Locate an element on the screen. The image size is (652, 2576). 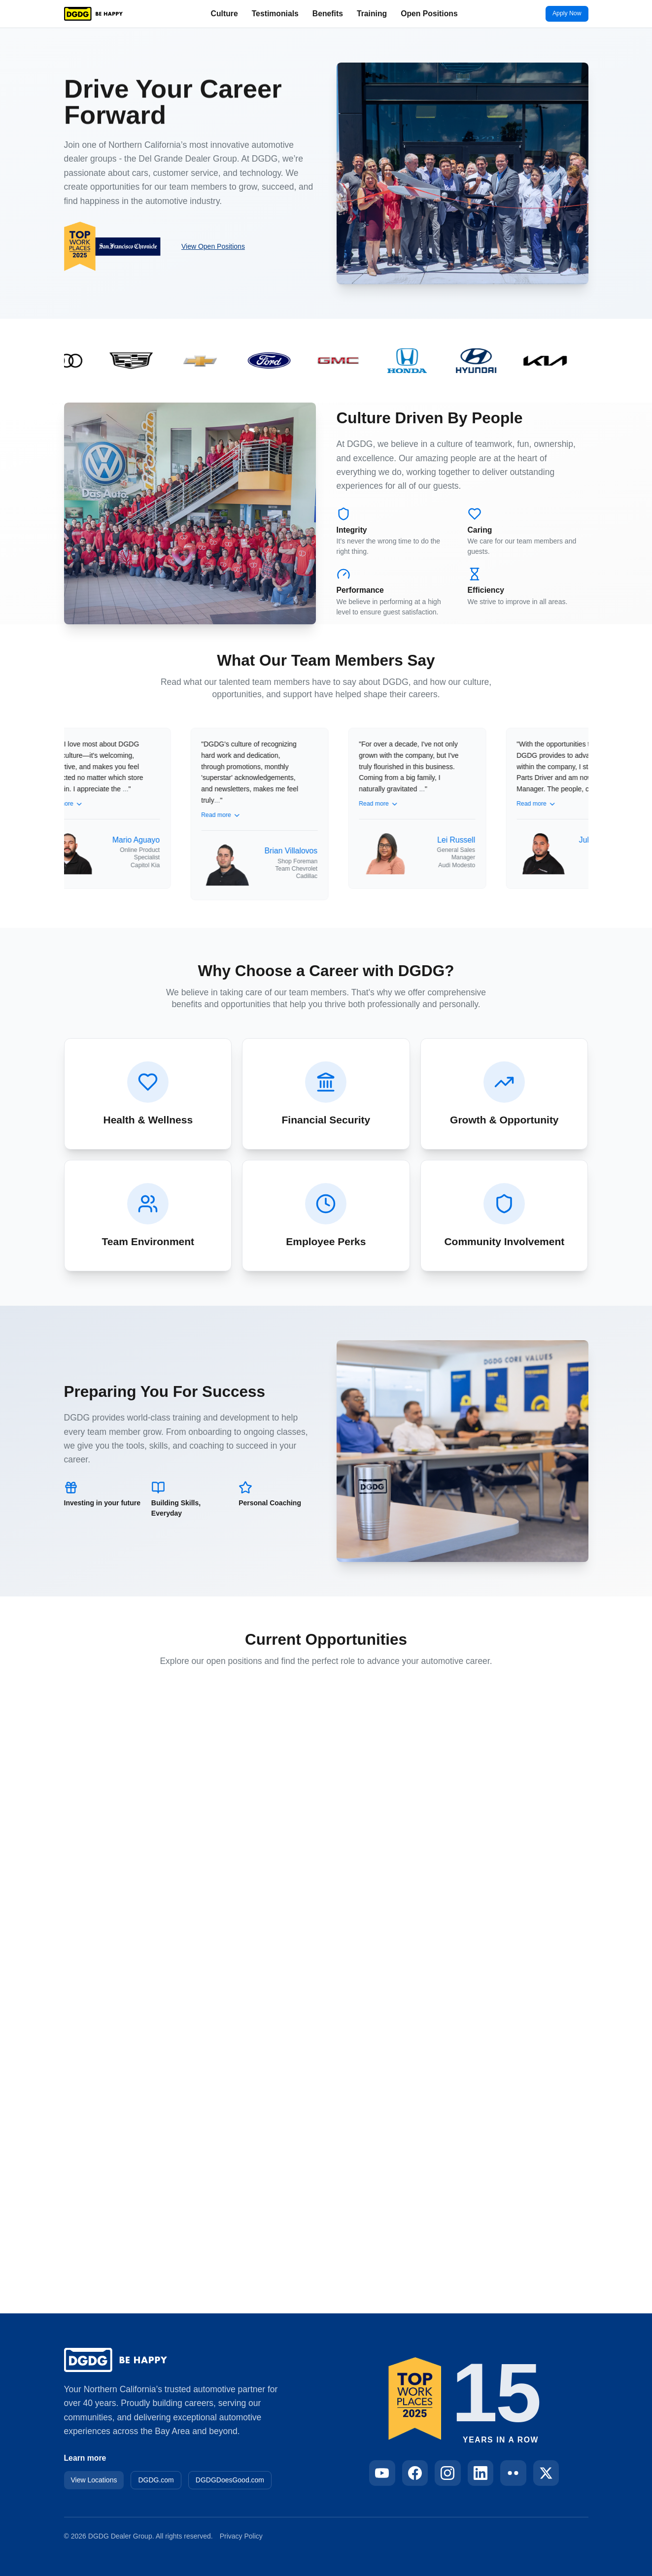
Testimonials is located at coordinates (275, 13).